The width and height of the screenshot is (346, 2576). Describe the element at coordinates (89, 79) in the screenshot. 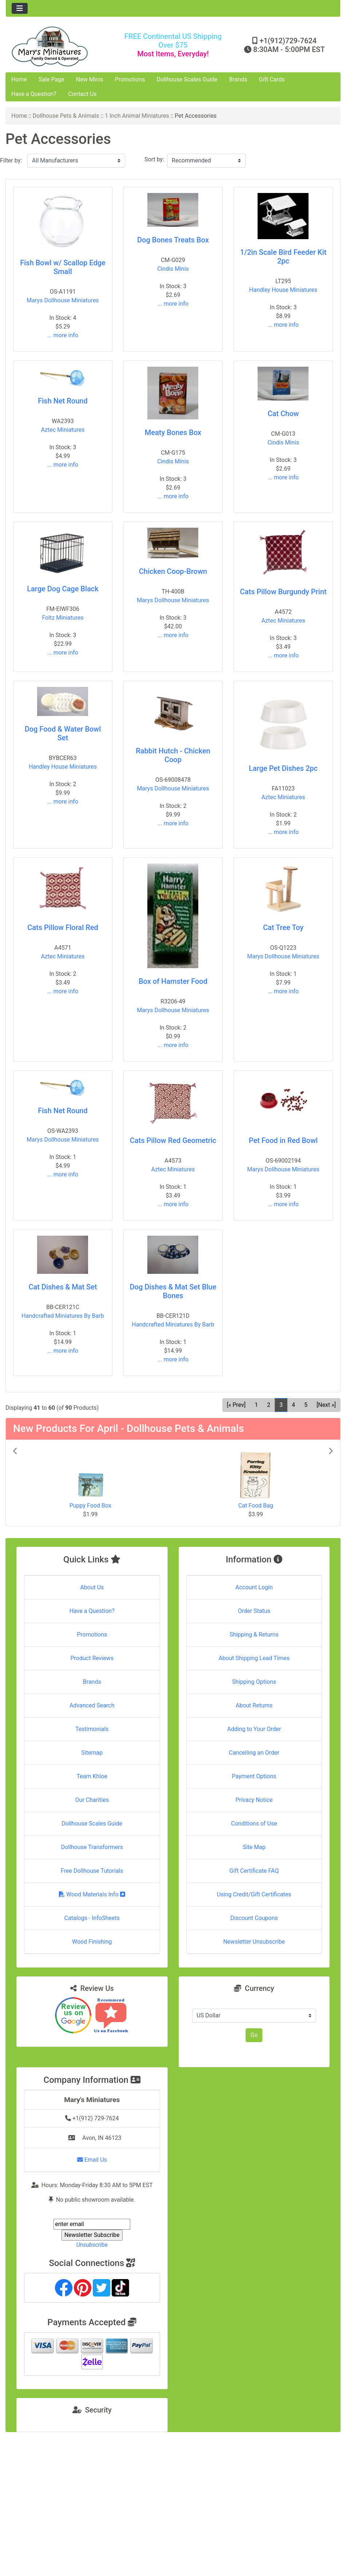

I see `New Minis` at that location.